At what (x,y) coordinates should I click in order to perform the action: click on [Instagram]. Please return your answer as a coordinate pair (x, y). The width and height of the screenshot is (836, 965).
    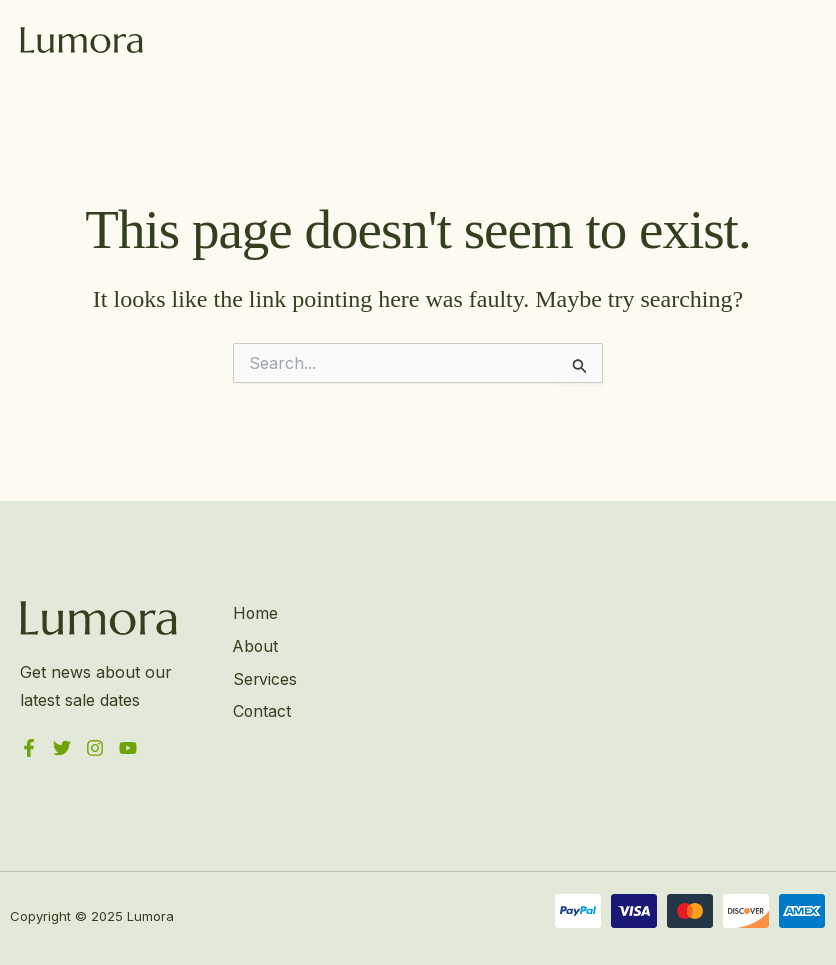
    Looking at the image, I should click on (95, 748).